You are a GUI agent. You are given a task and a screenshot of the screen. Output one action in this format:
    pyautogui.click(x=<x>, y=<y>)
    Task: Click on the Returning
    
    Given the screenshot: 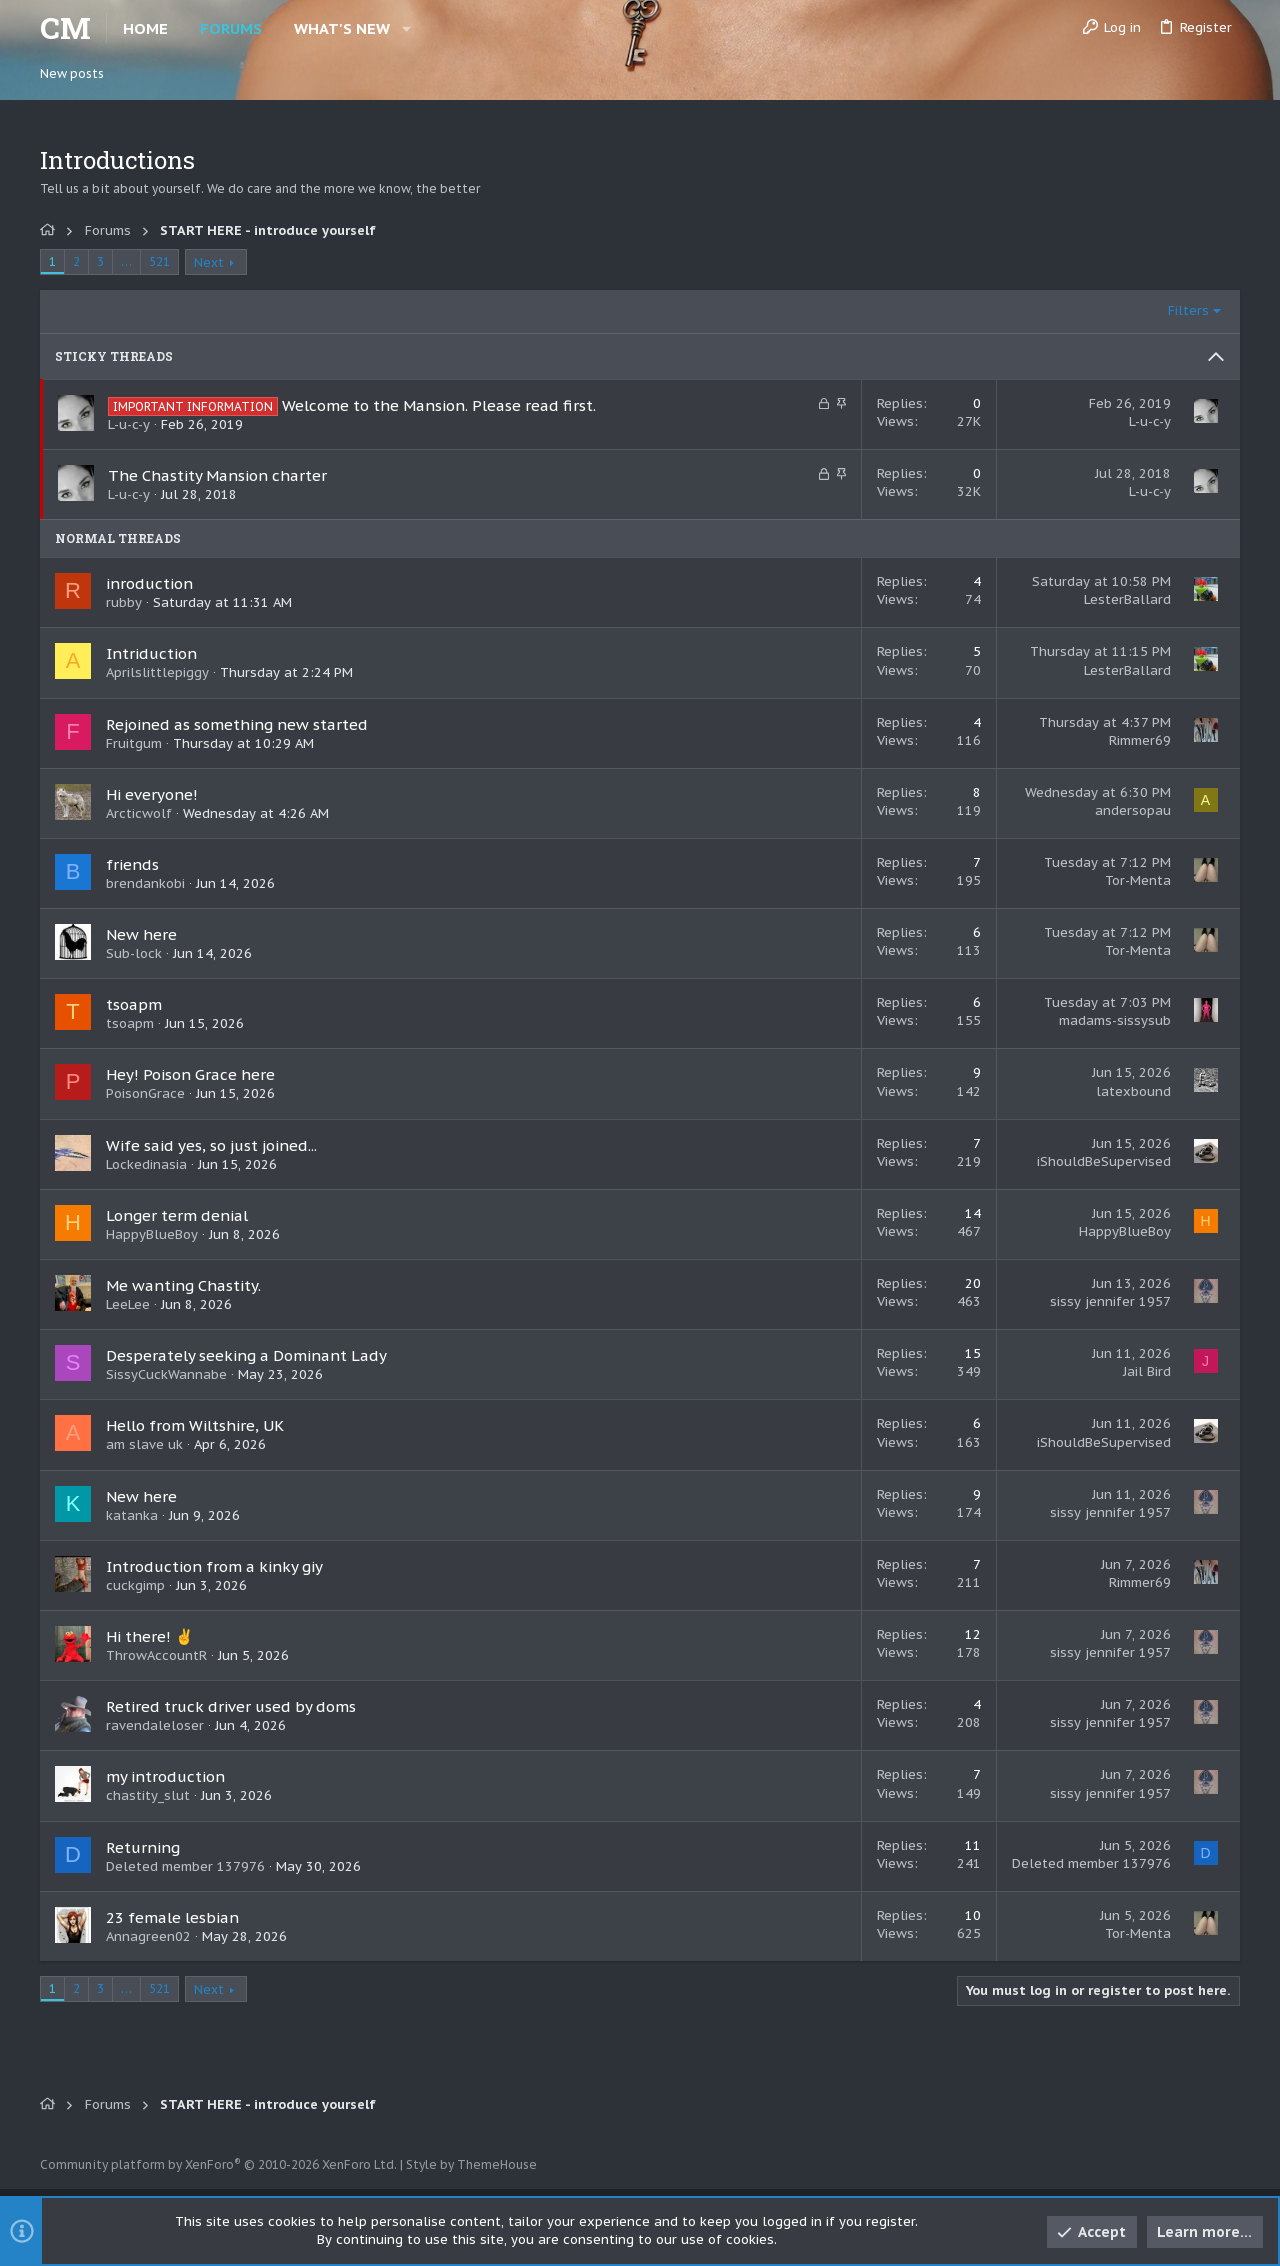 What is the action you would take?
    pyautogui.click(x=143, y=1847)
    